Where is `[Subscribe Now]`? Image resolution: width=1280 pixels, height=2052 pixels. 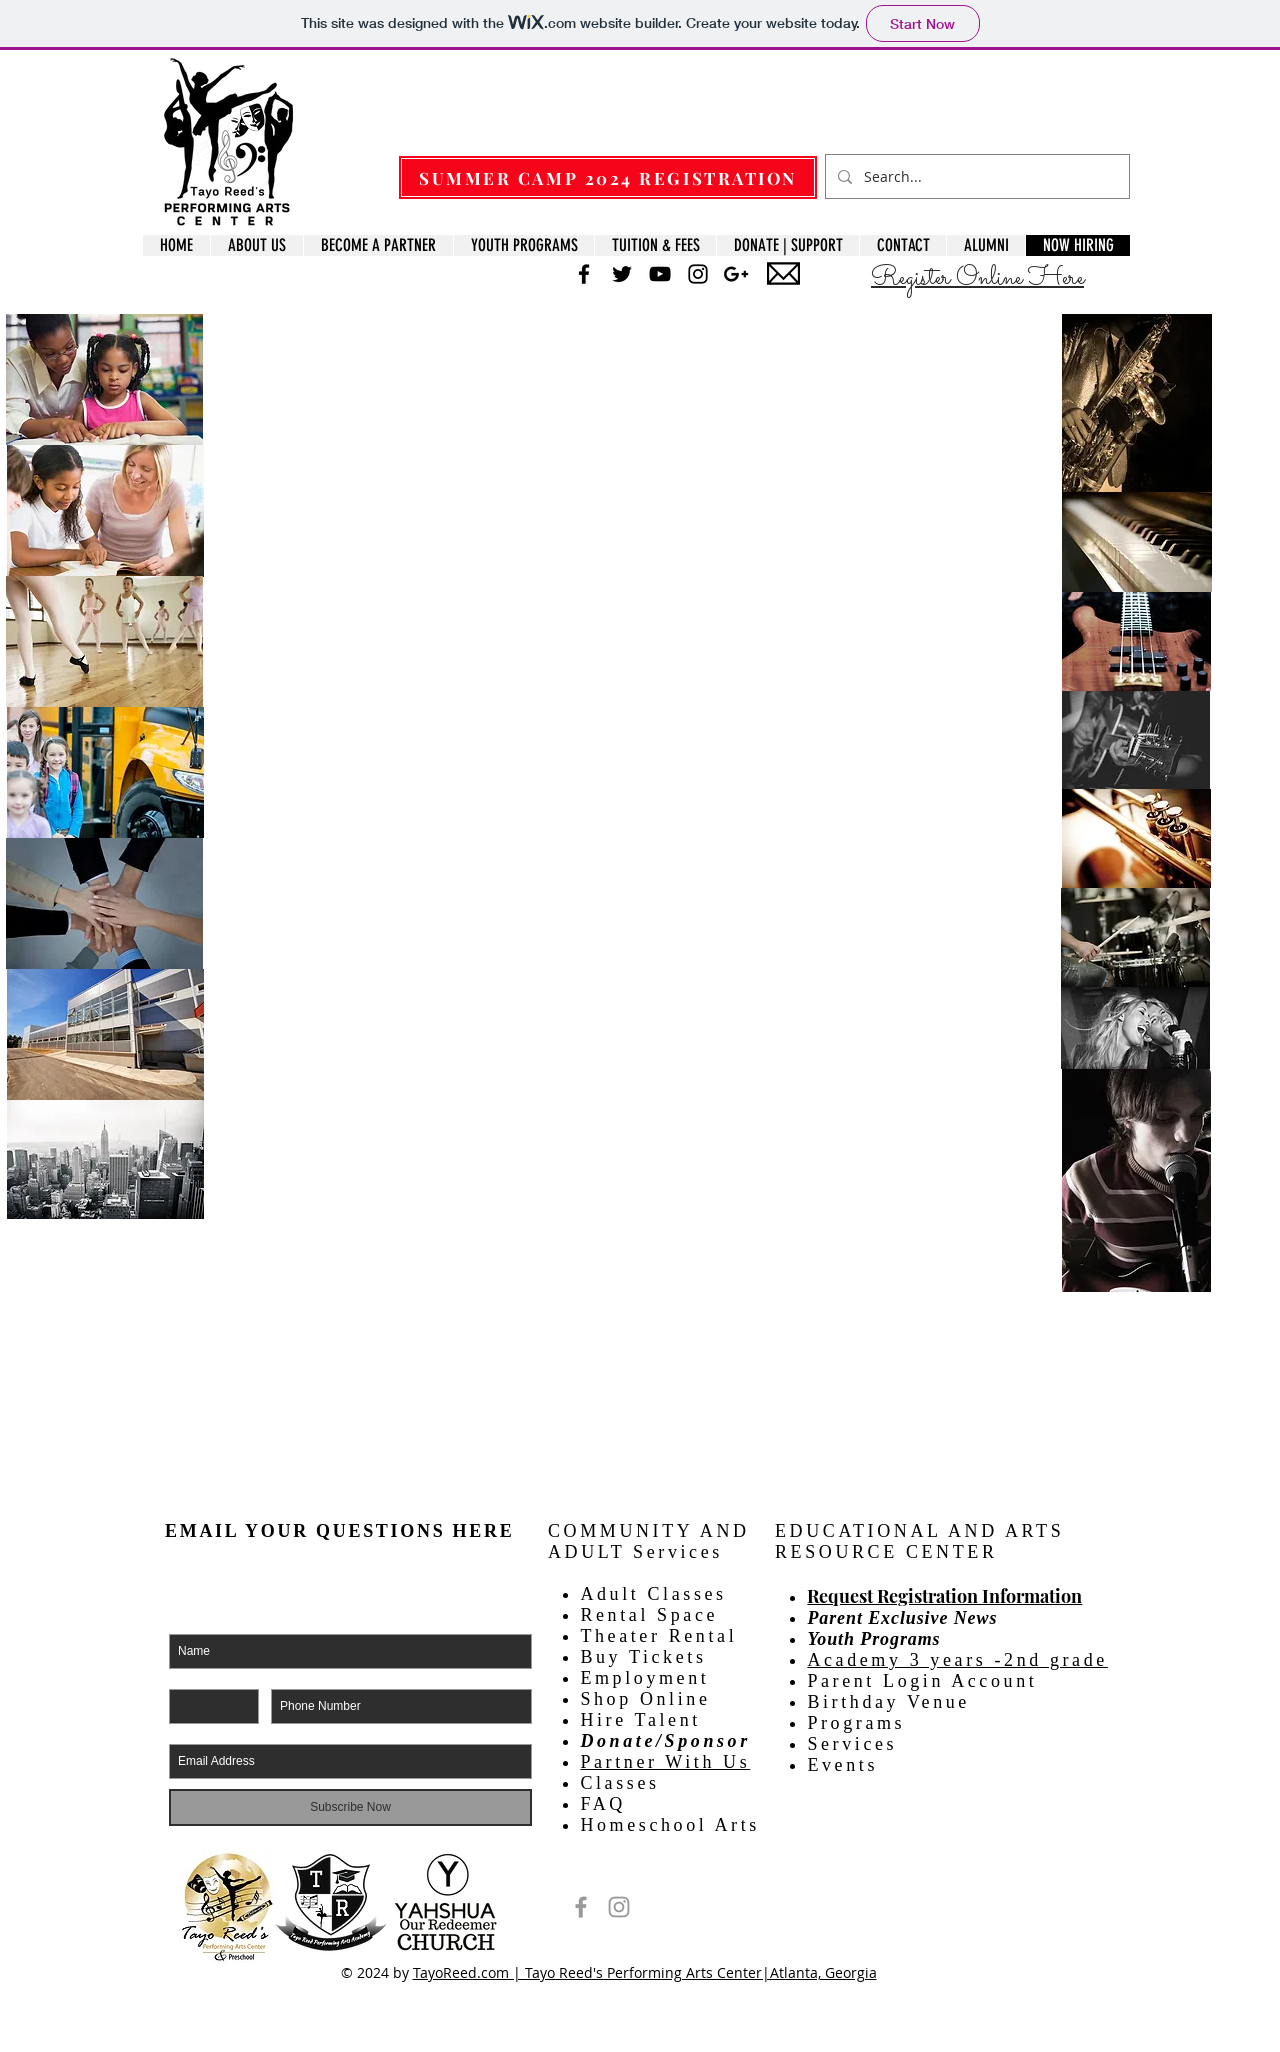 [Subscribe Now] is located at coordinates (350, 1807).